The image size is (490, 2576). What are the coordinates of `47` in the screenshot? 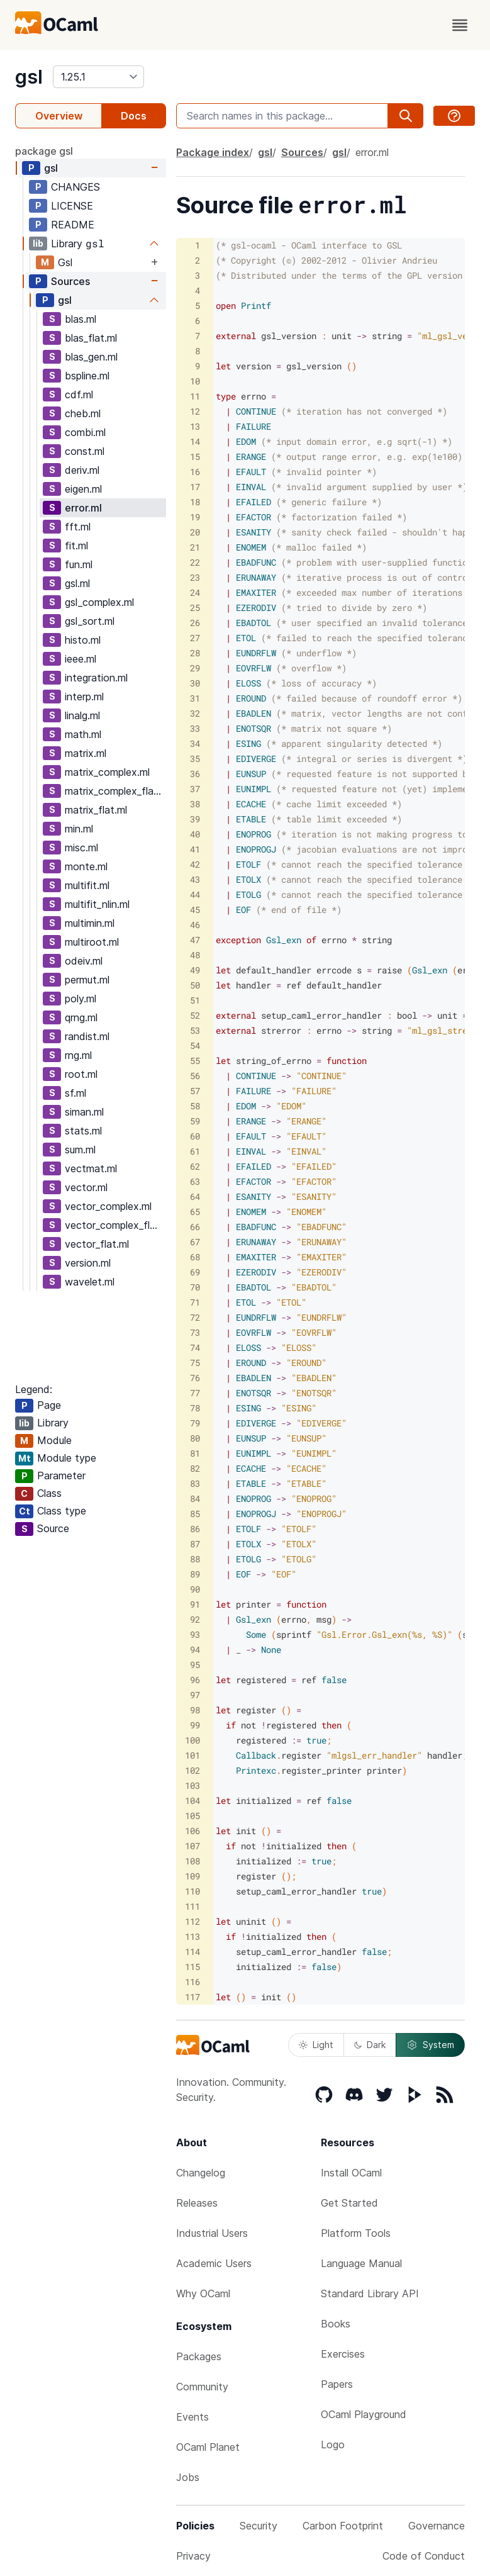 It's located at (195, 940).